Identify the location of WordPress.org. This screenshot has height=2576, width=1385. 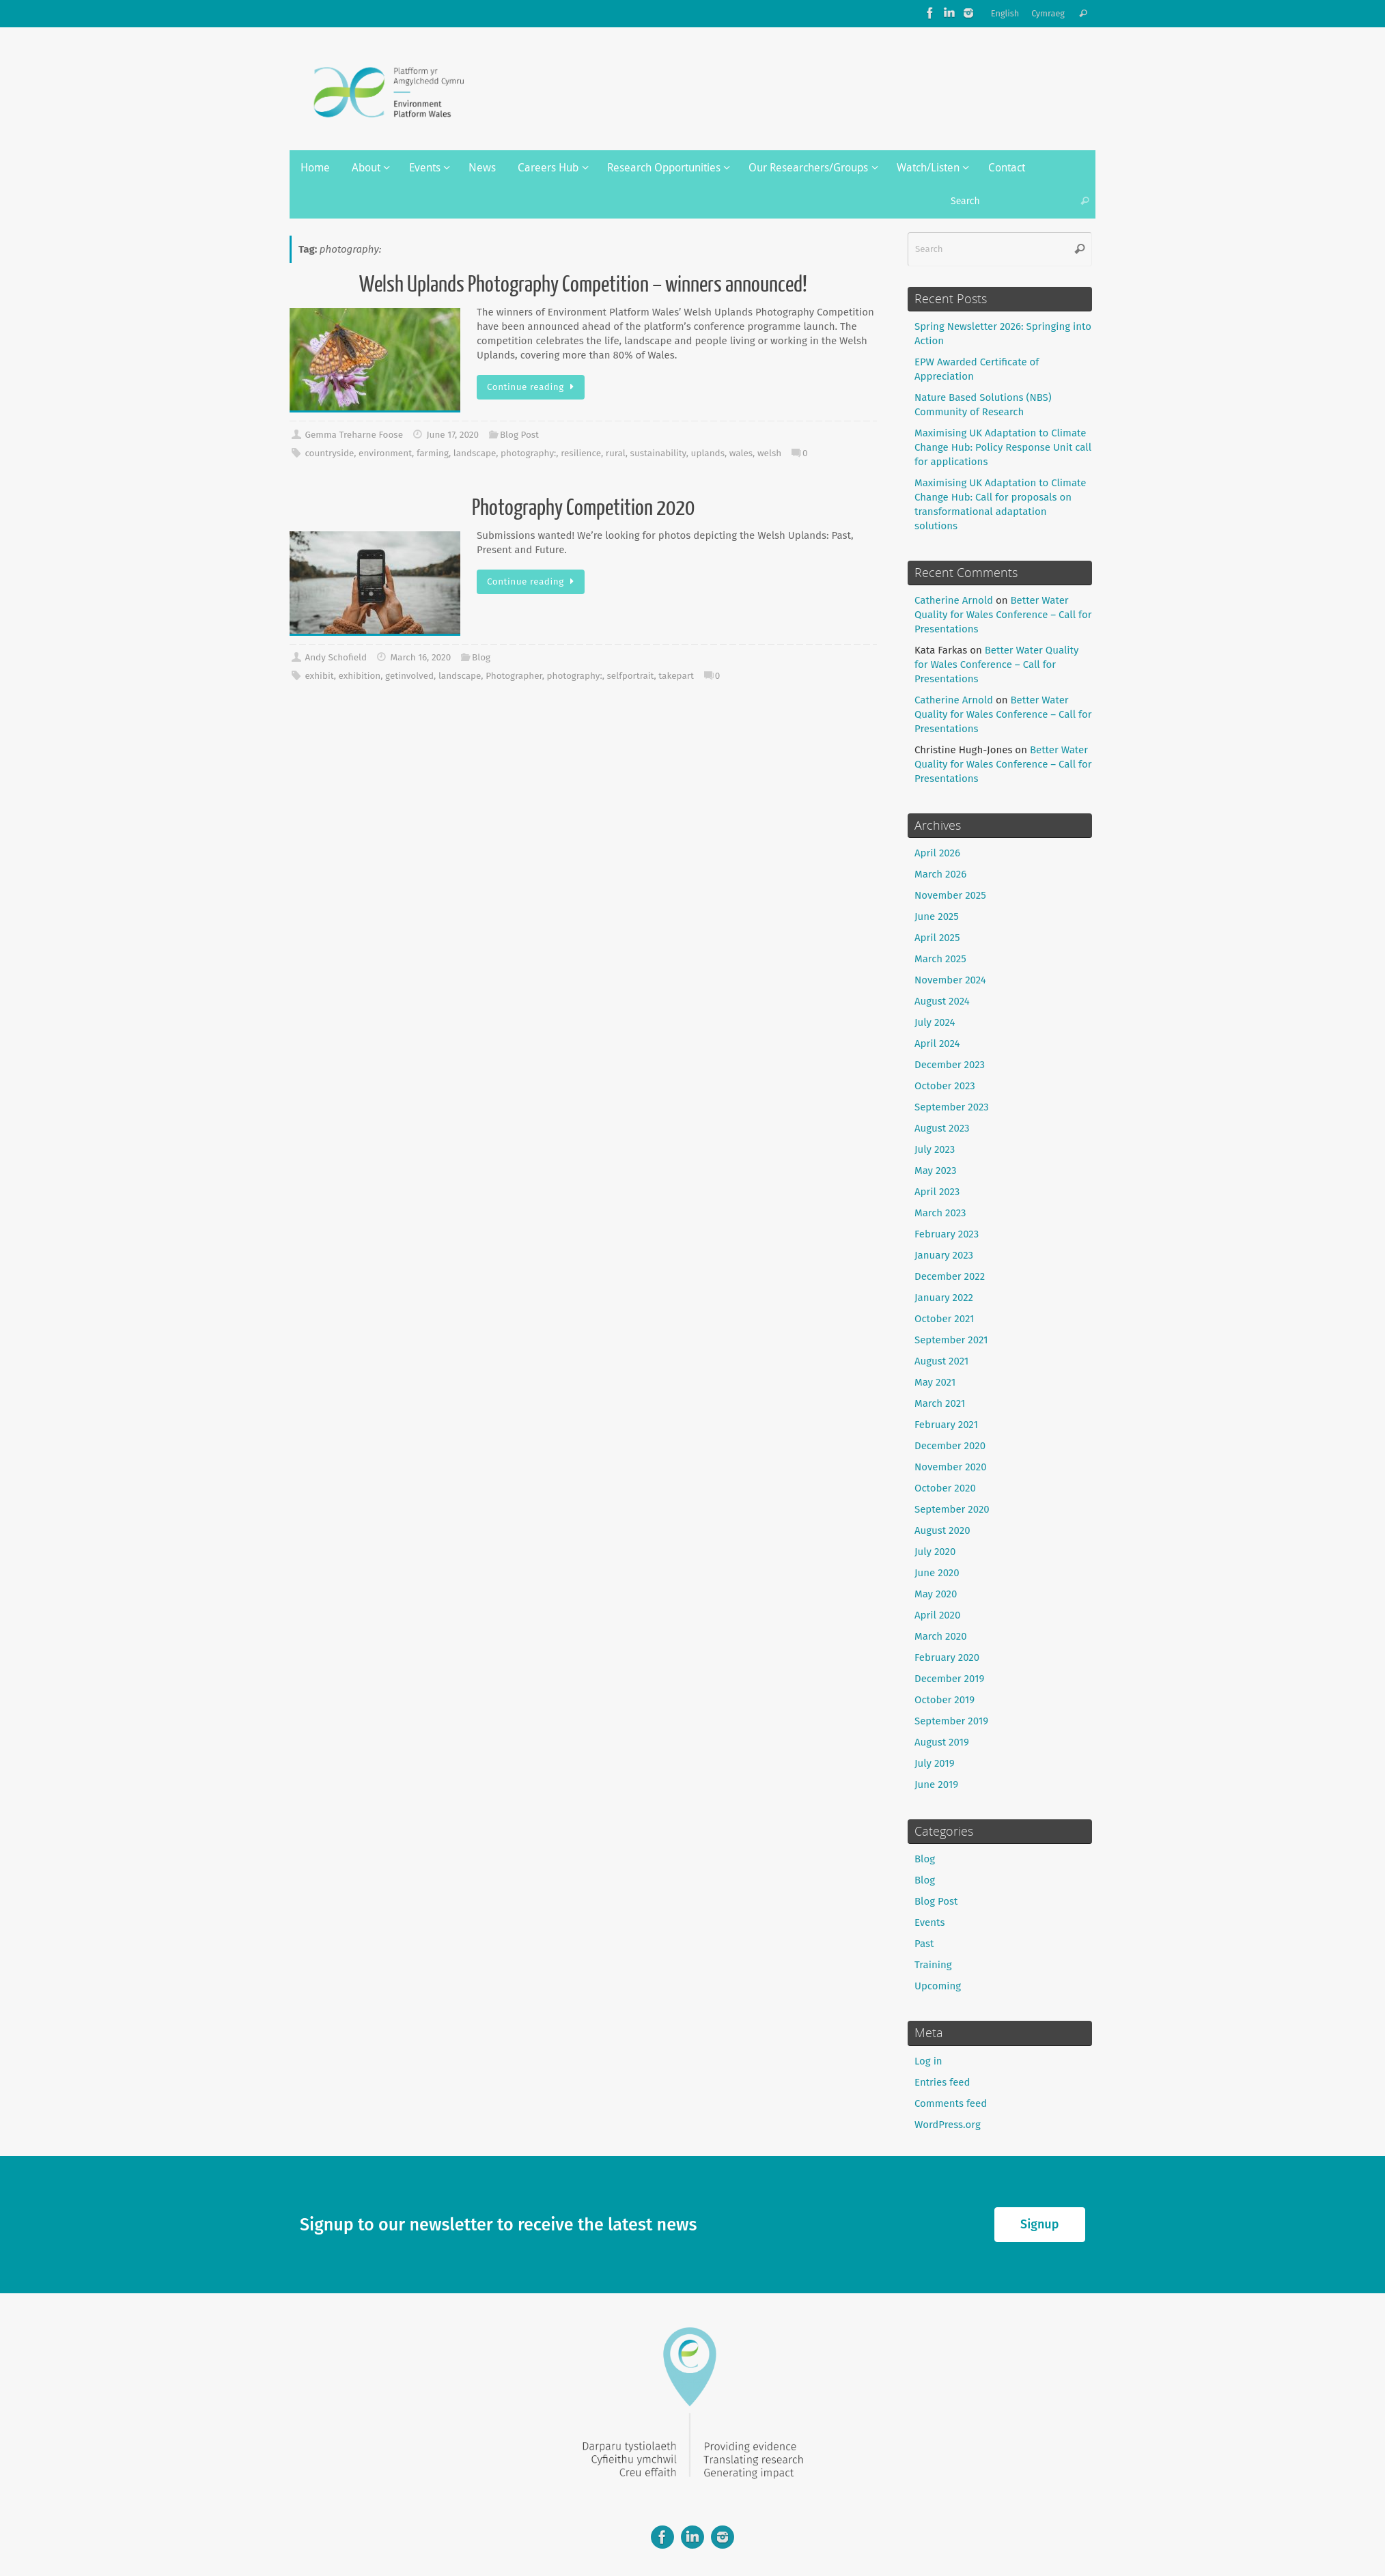
(947, 2124).